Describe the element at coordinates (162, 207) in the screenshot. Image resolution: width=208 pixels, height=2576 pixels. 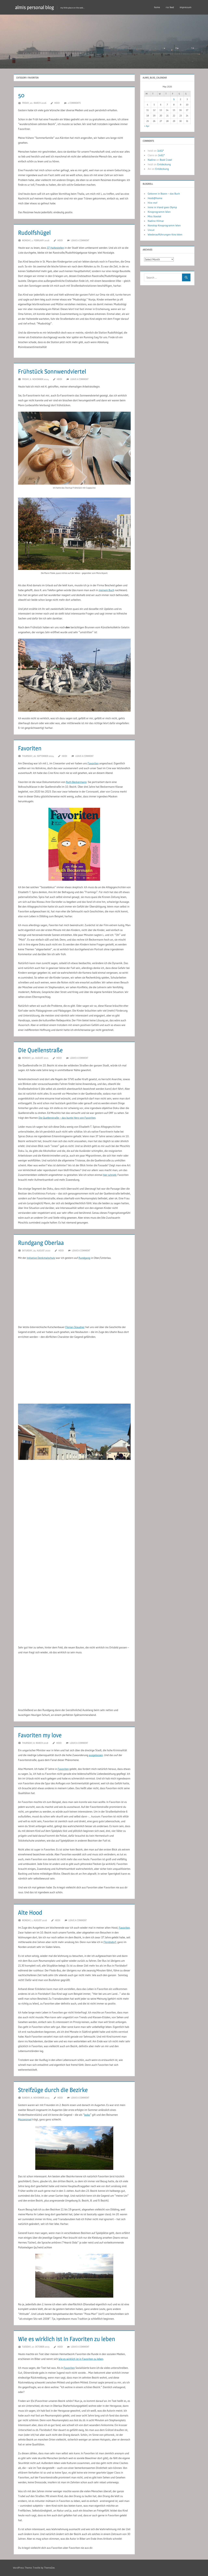
I see `Irene in Irland goes Olymp` at that location.